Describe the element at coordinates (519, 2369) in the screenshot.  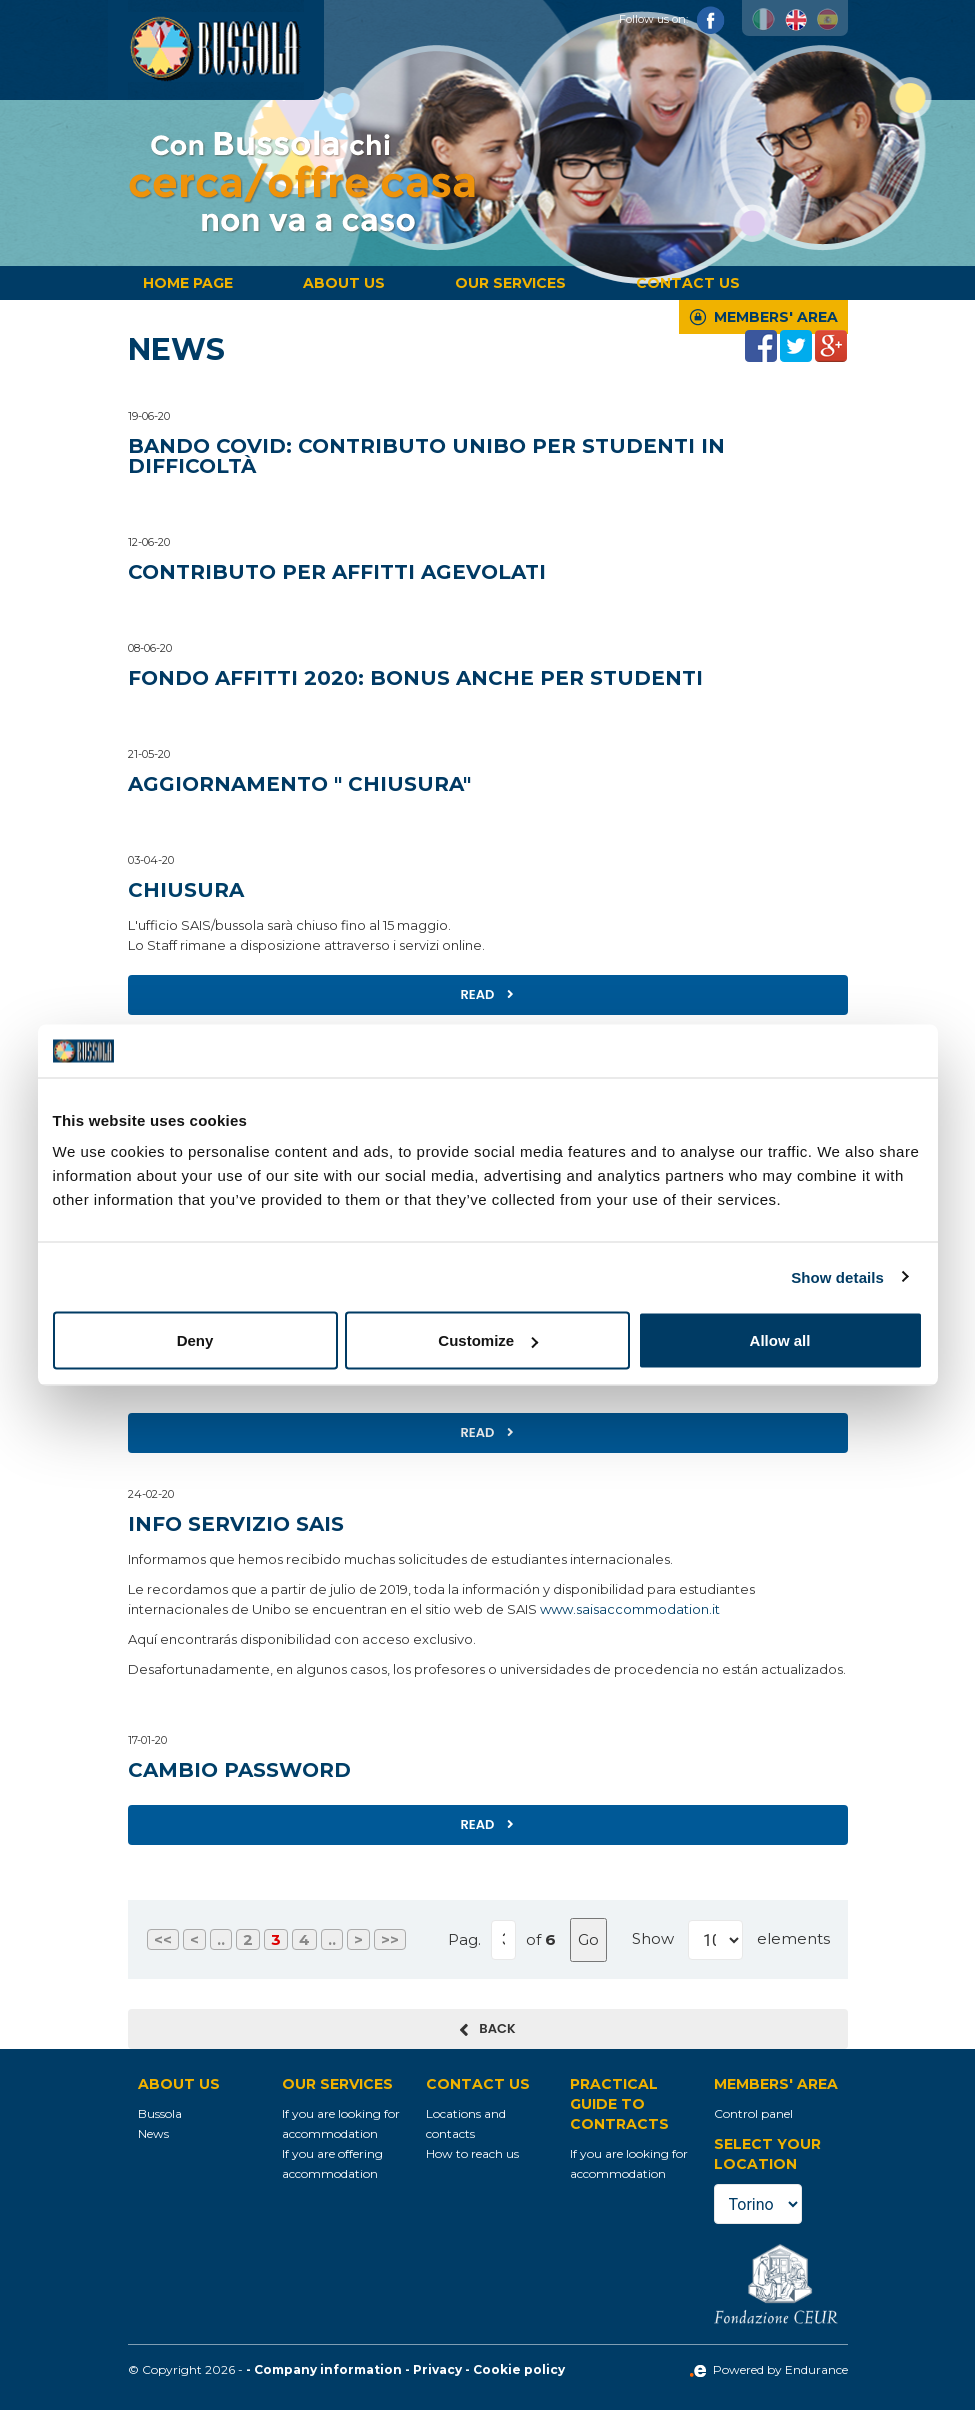
I see `Cookie policy` at that location.